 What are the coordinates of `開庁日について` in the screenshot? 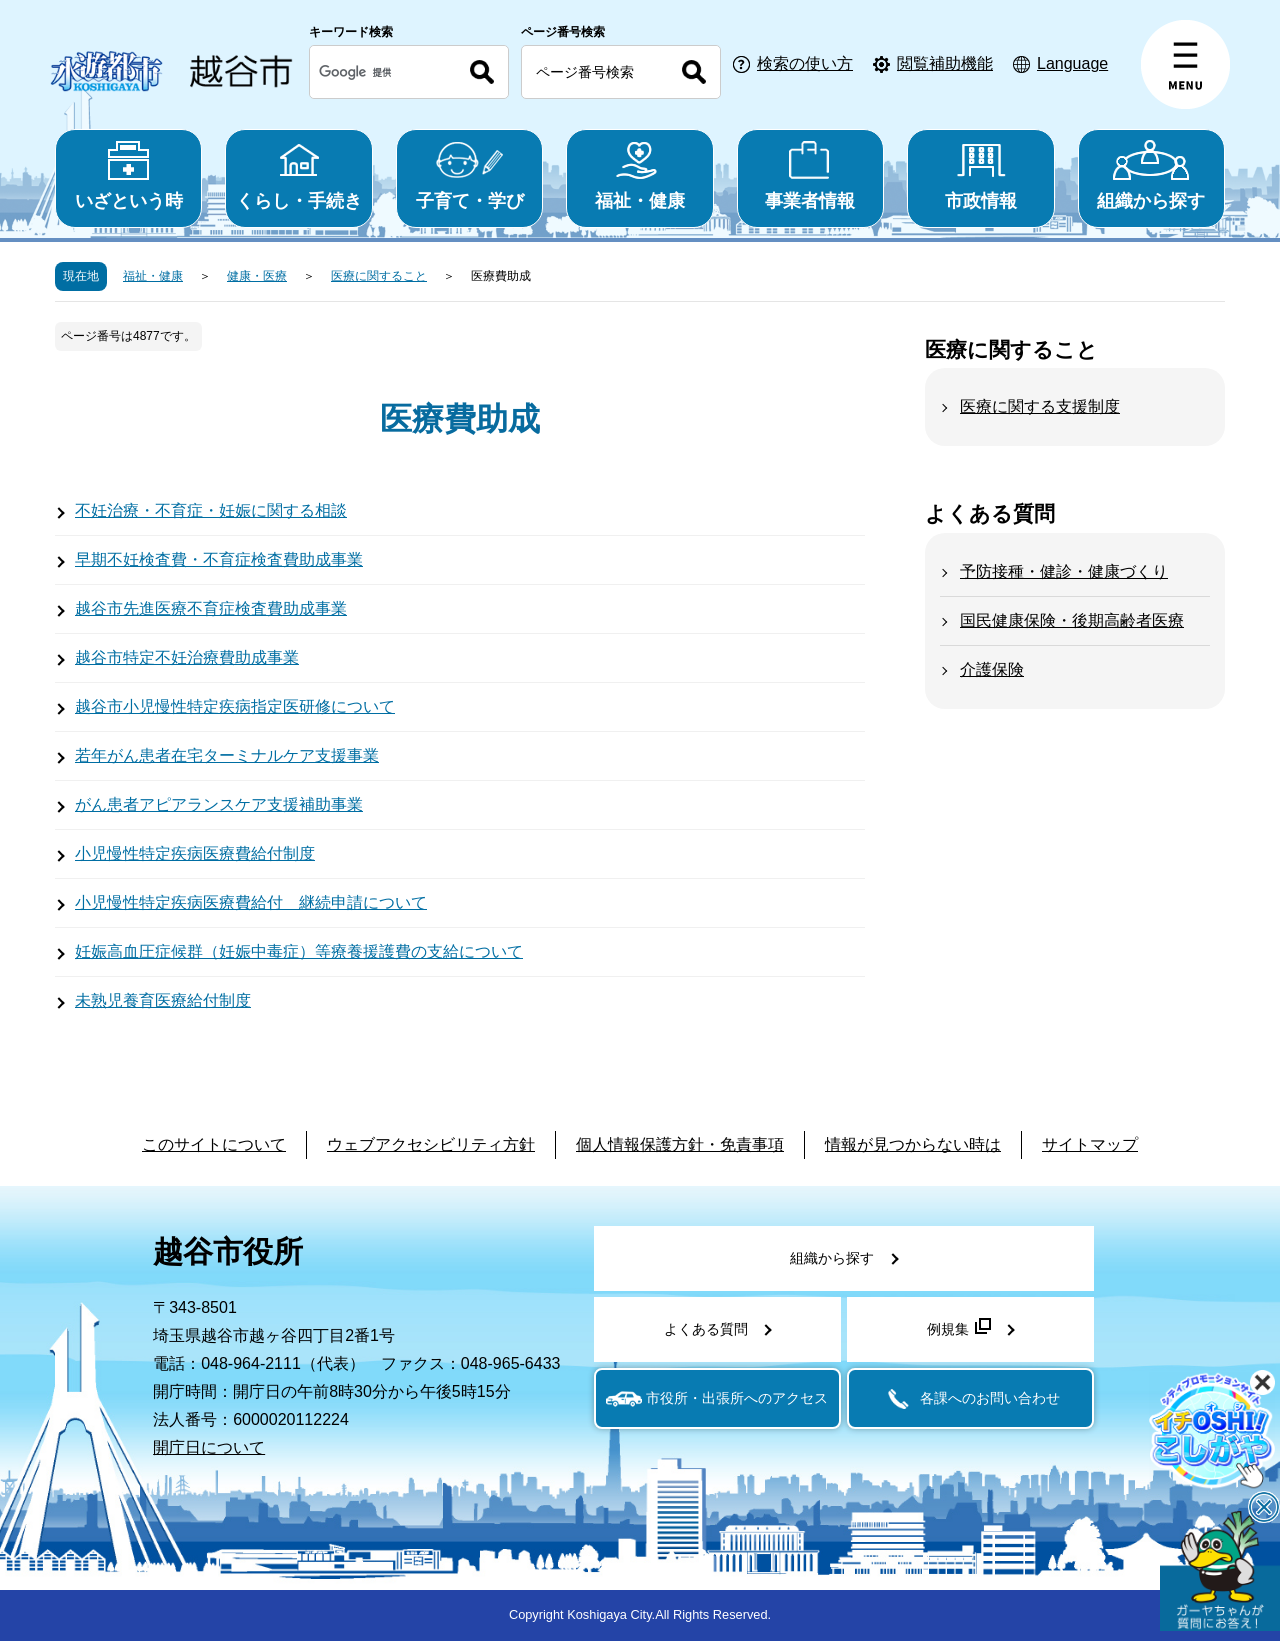 It's located at (209, 1447).